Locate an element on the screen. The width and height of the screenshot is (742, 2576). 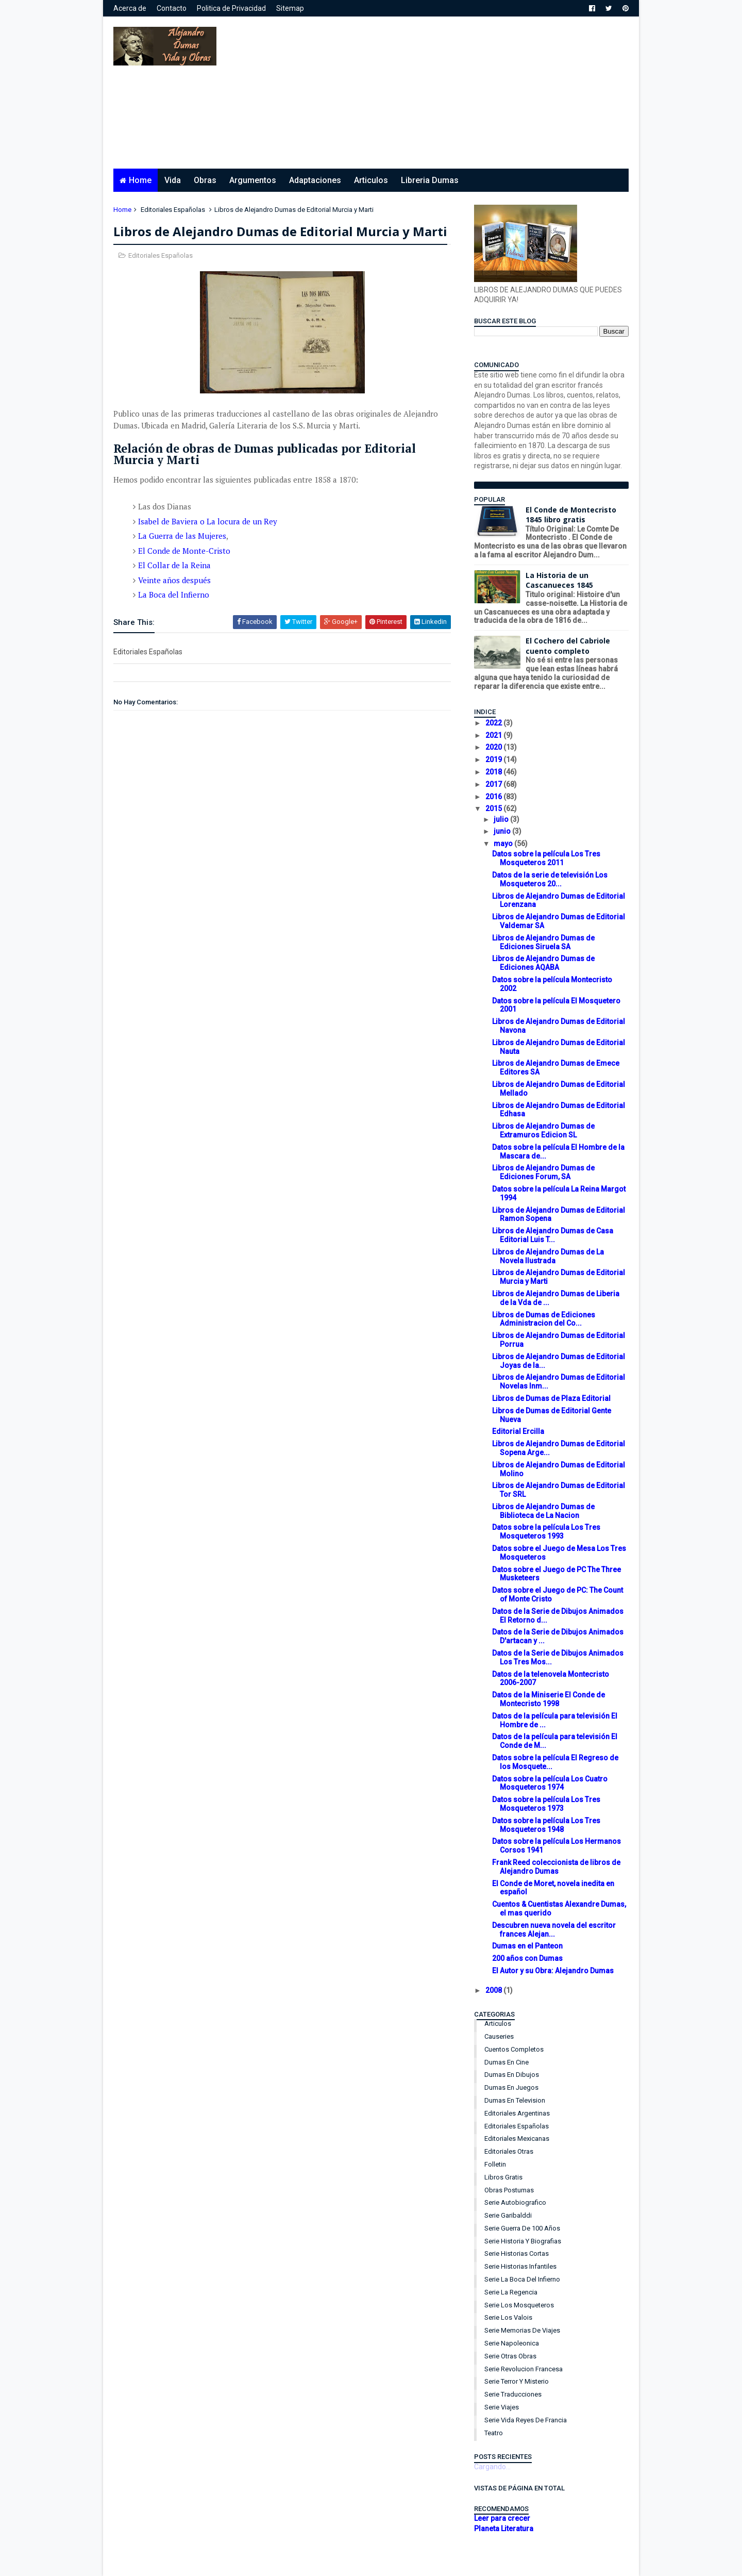
Editoriales Españolas is located at coordinates (173, 209).